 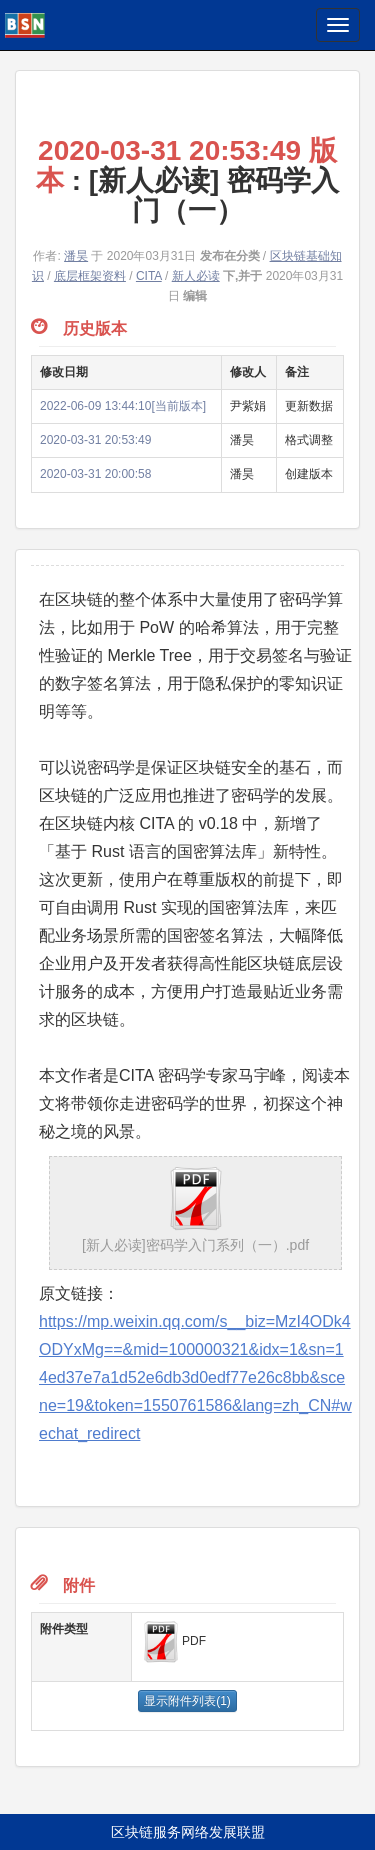 What do you see at coordinates (149, 276) in the screenshot?
I see `CITA` at bounding box center [149, 276].